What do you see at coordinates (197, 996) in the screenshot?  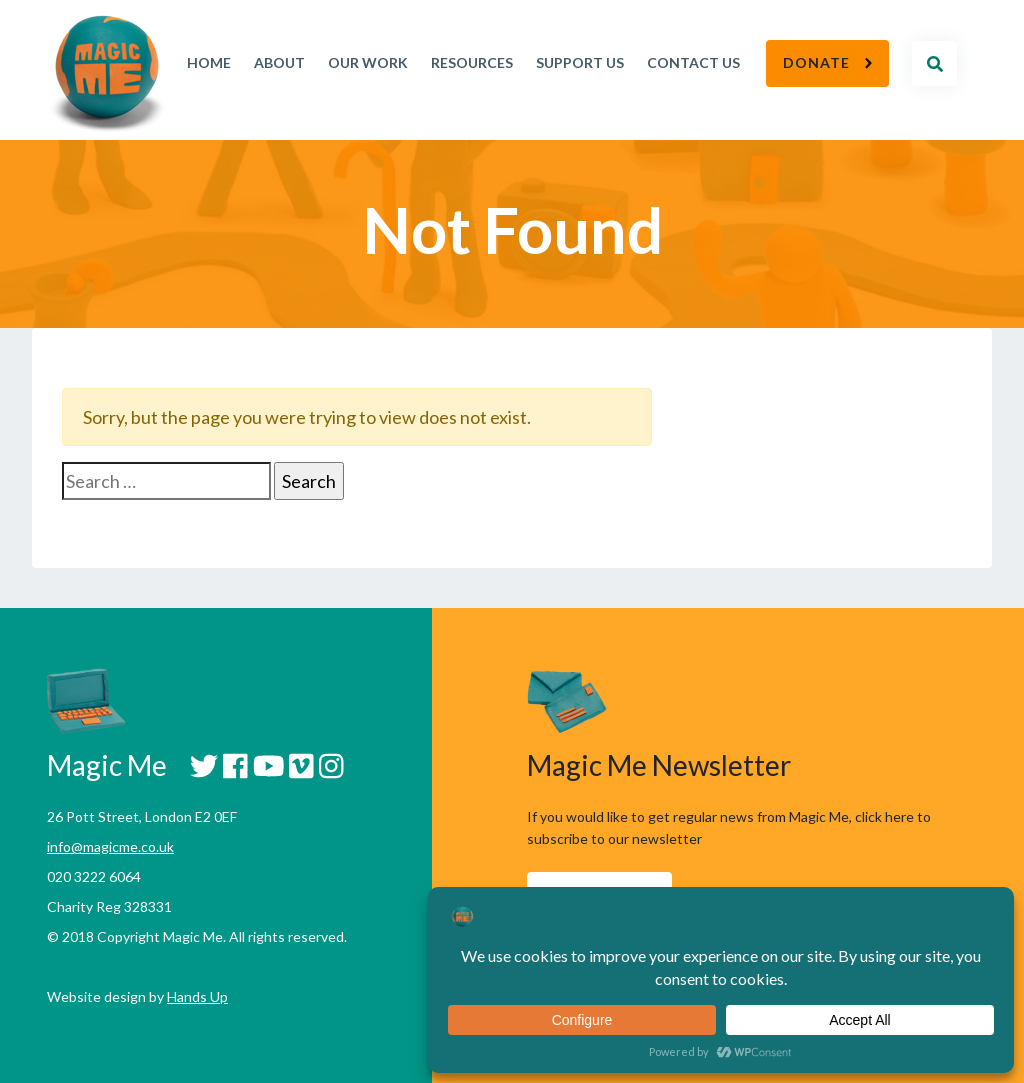 I see `Hands Up` at bounding box center [197, 996].